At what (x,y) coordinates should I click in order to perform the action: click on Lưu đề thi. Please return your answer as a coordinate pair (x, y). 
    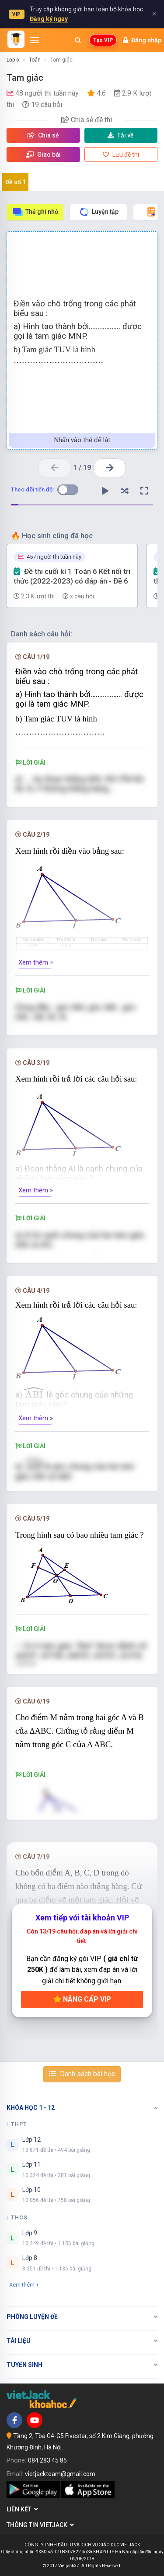
    Looking at the image, I should click on (121, 154).